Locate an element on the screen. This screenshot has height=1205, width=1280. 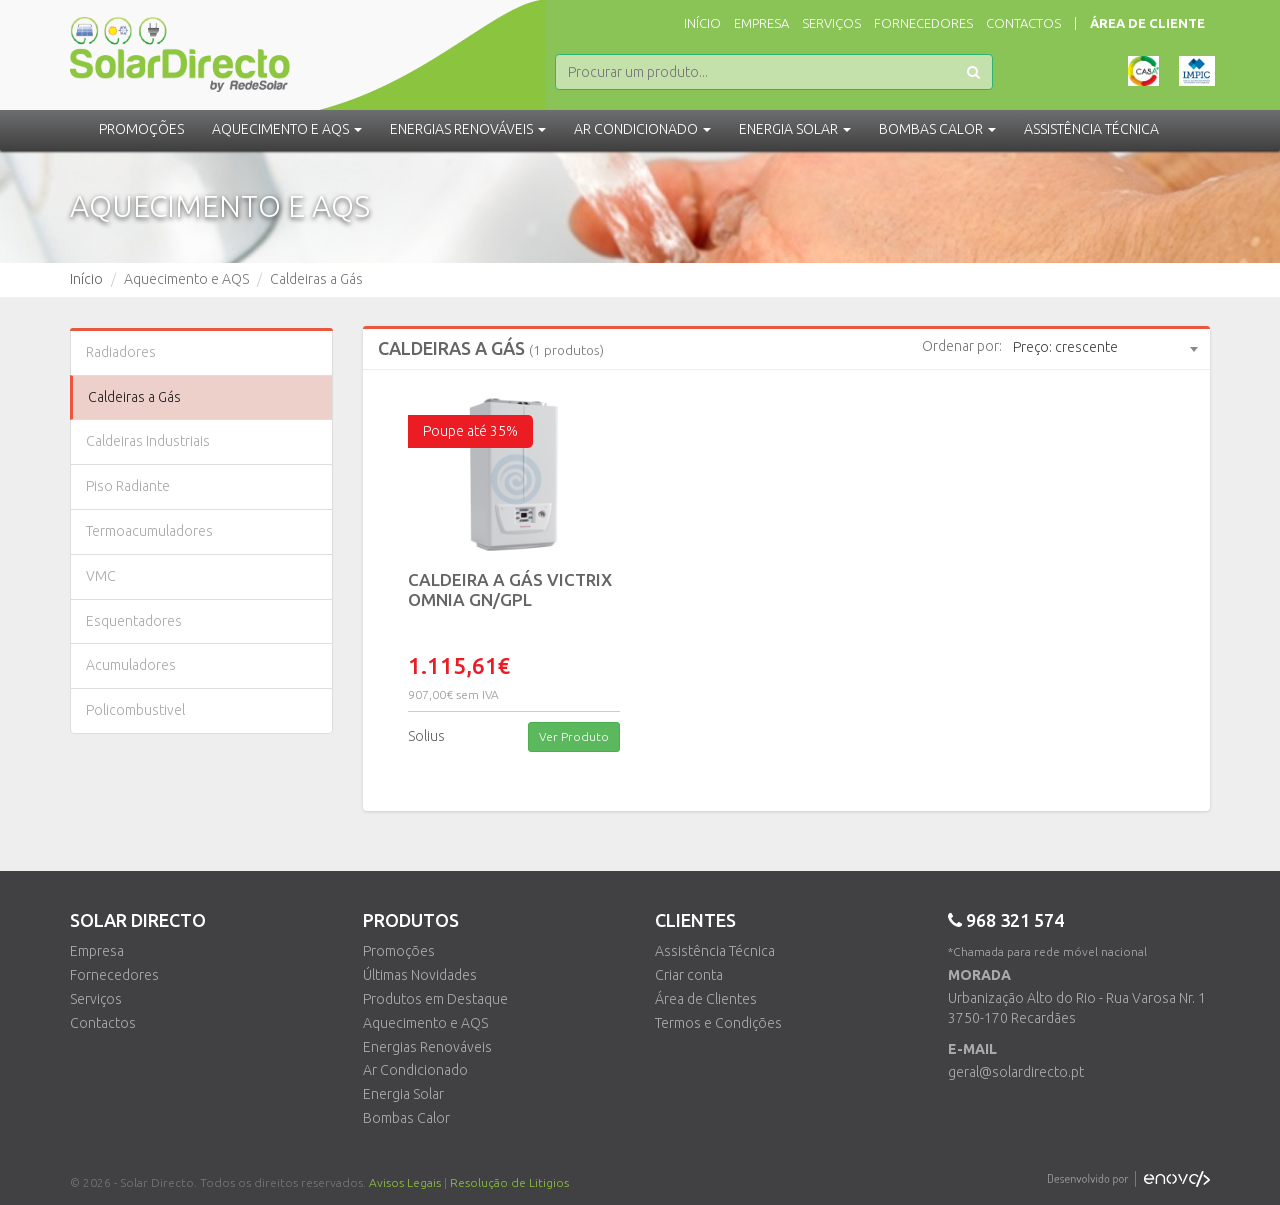
Termos e Condições is located at coordinates (718, 1023).